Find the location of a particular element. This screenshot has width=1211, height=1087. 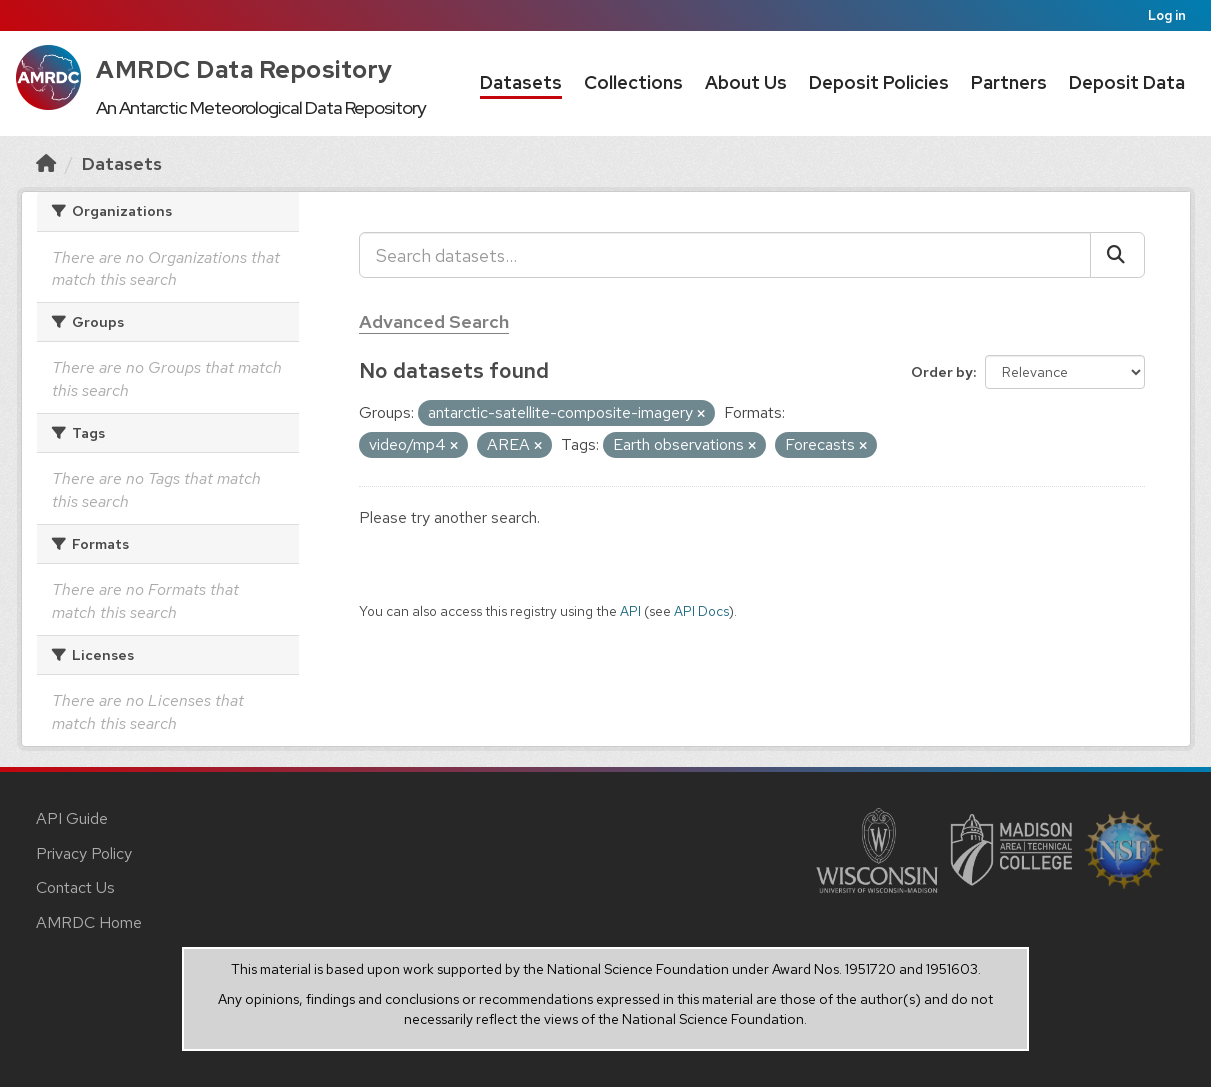

API is located at coordinates (630, 611).